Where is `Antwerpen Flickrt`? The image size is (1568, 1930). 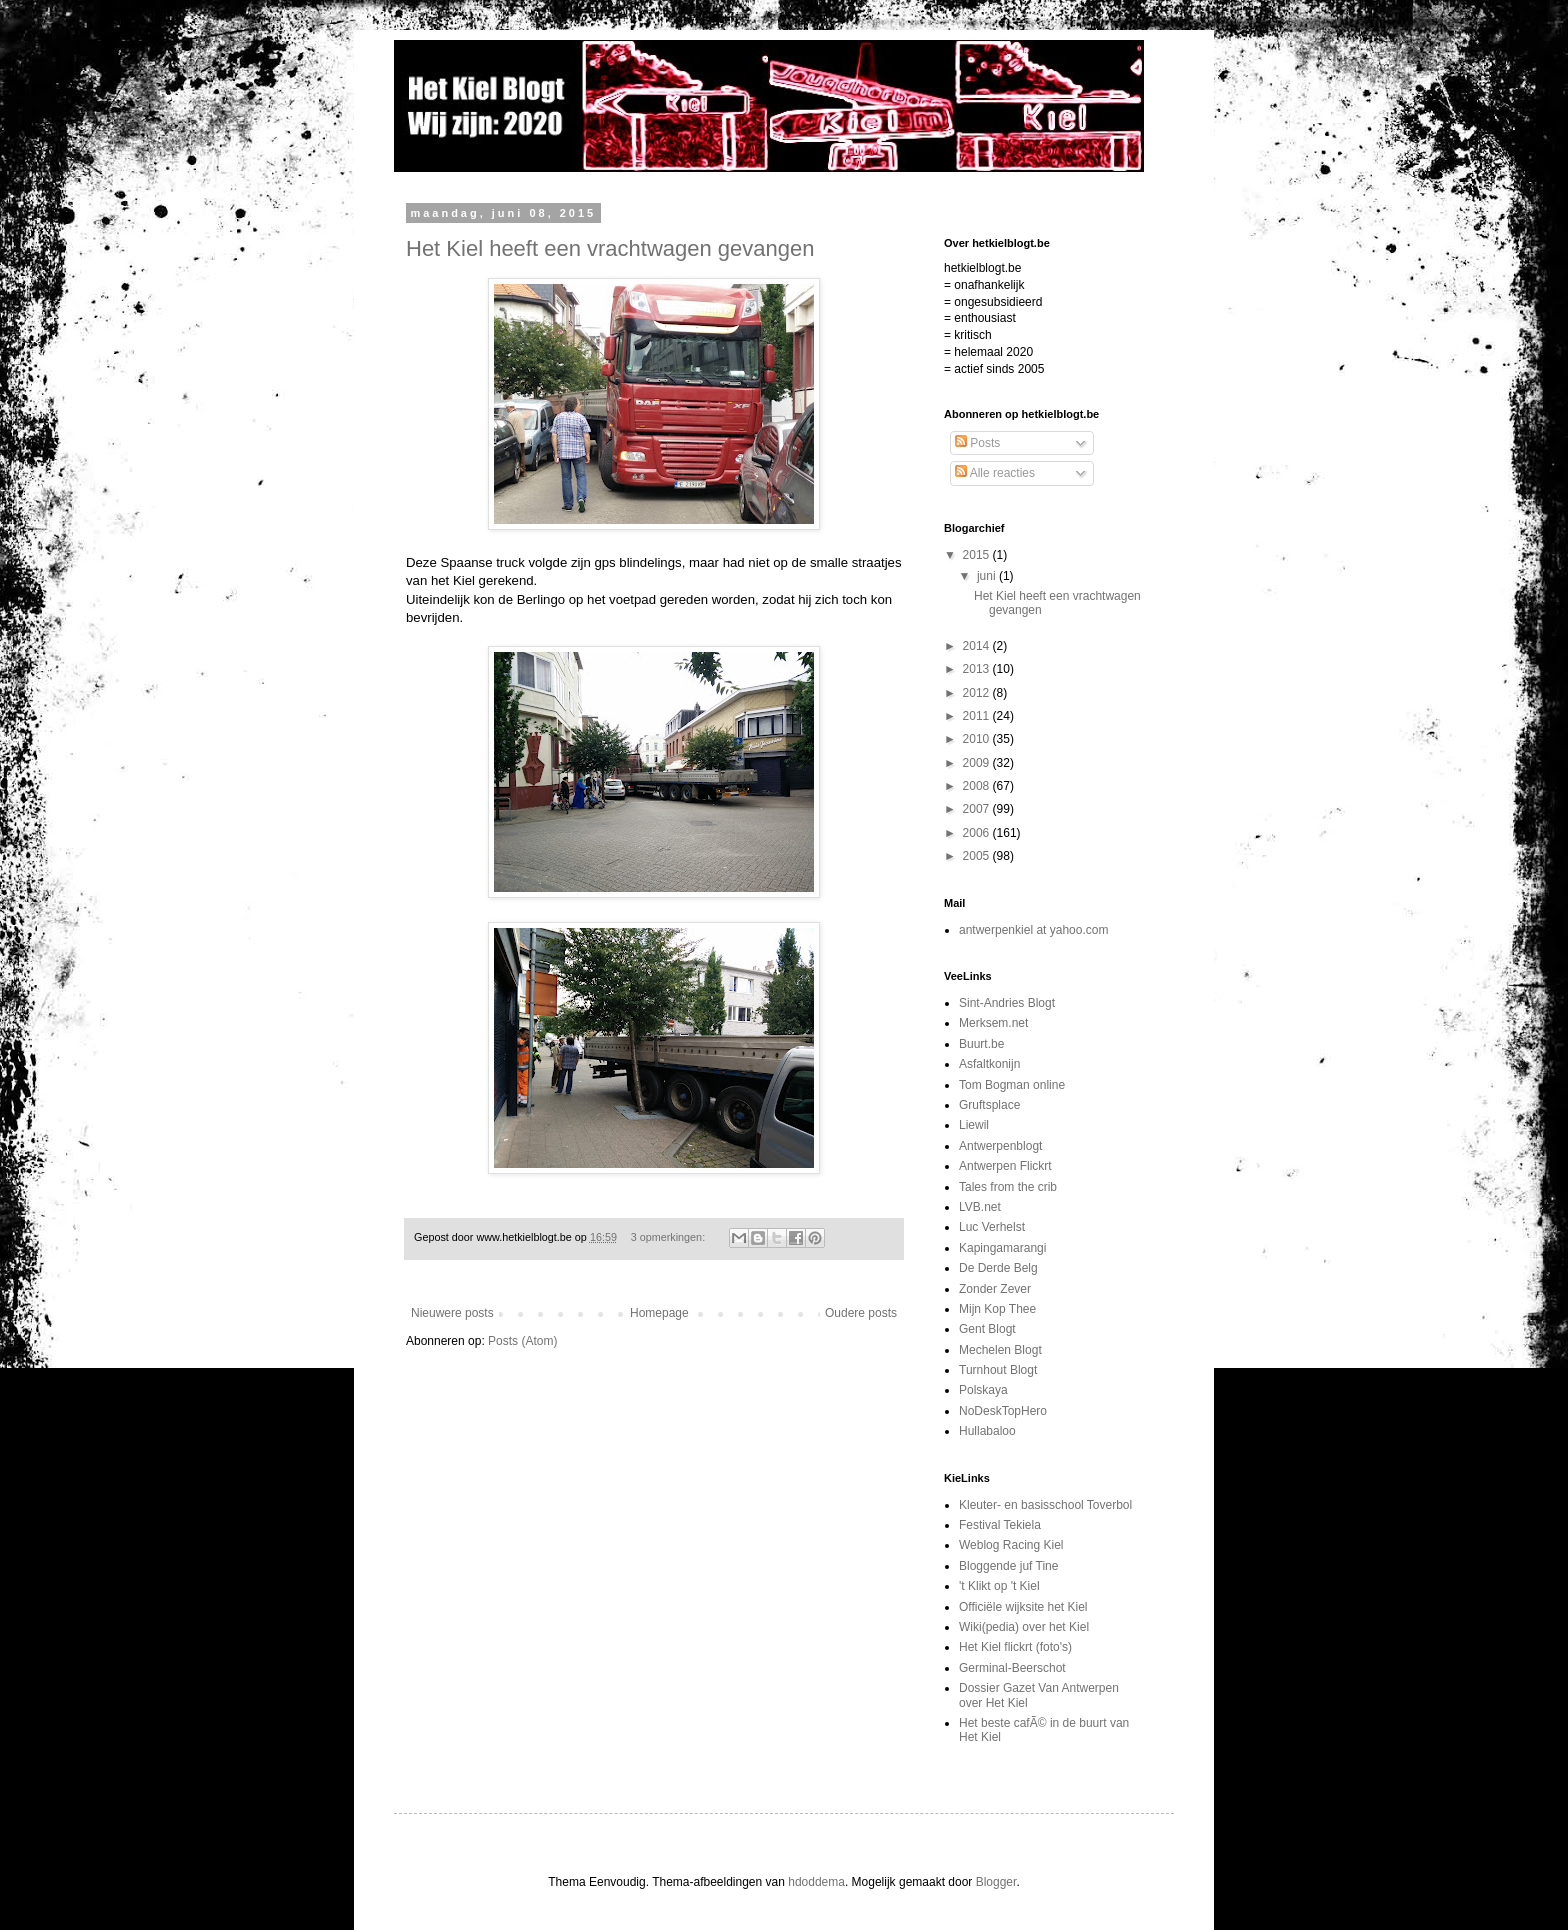
Antwerpen Flickrt is located at coordinates (1005, 1166).